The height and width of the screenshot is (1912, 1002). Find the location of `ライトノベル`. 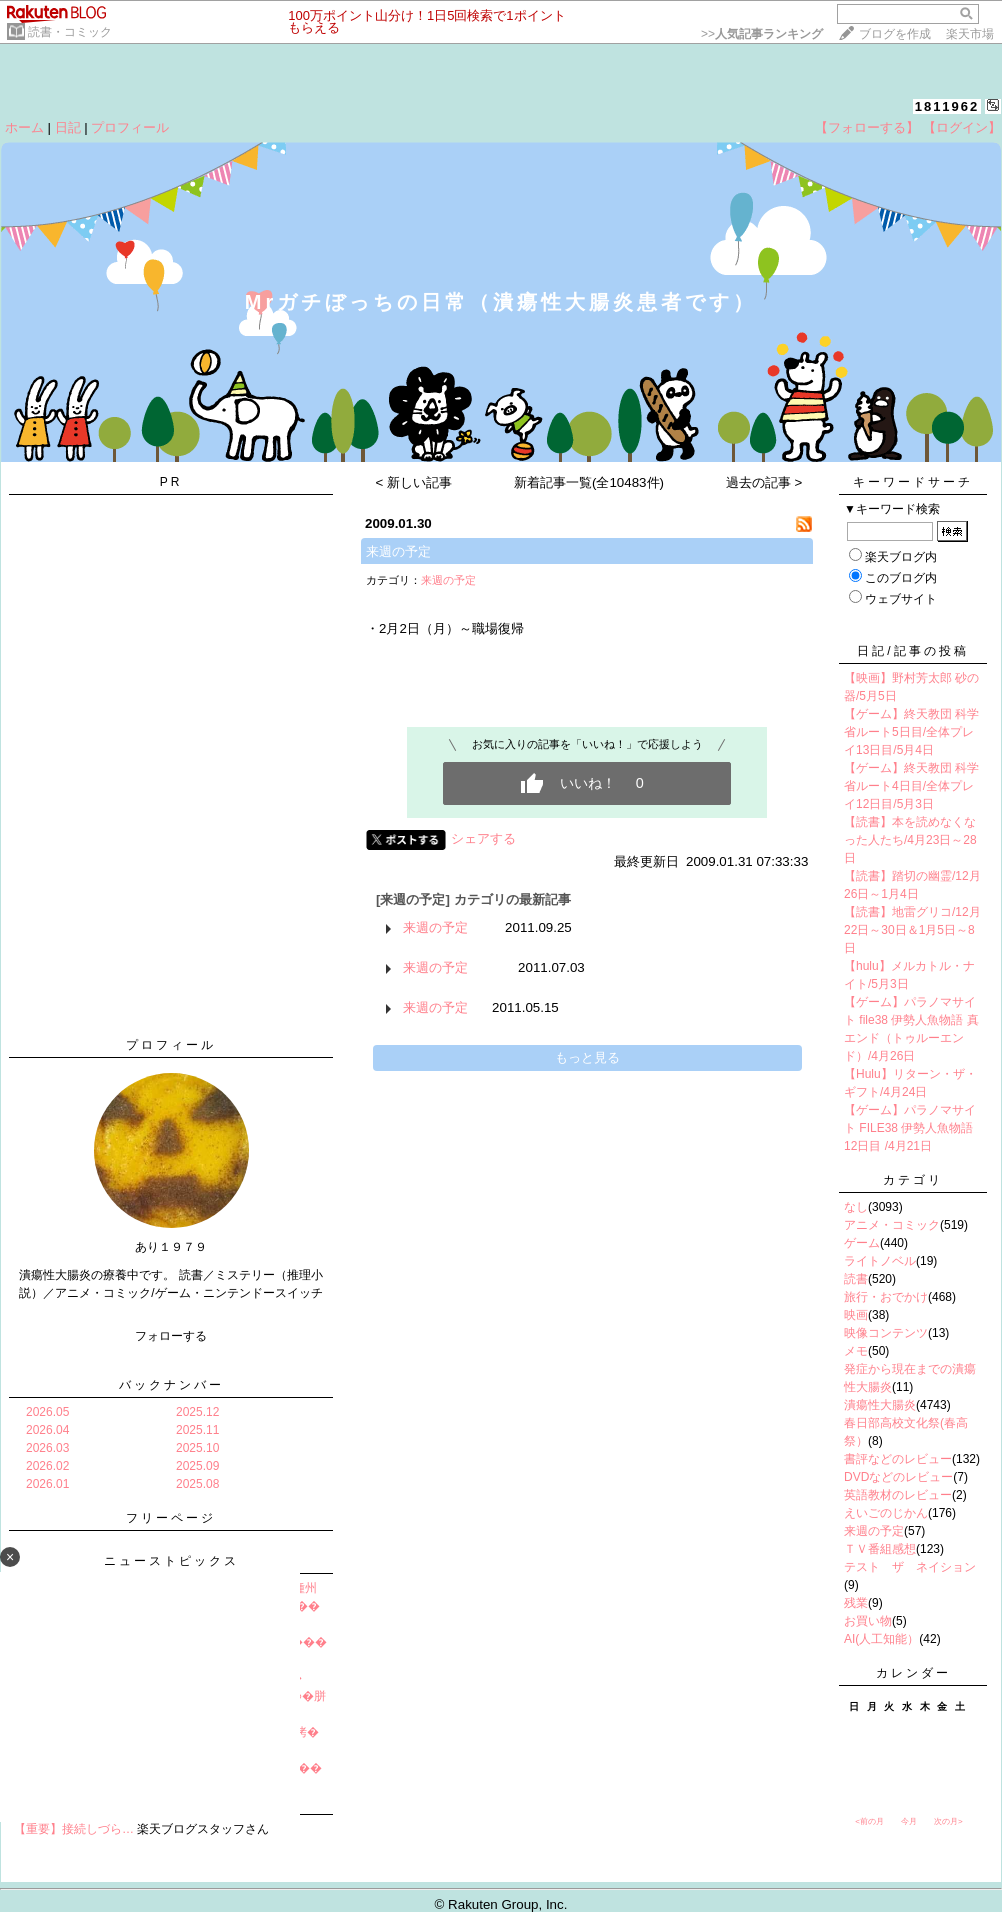

ライトノベル is located at coordinates (880, 1261).